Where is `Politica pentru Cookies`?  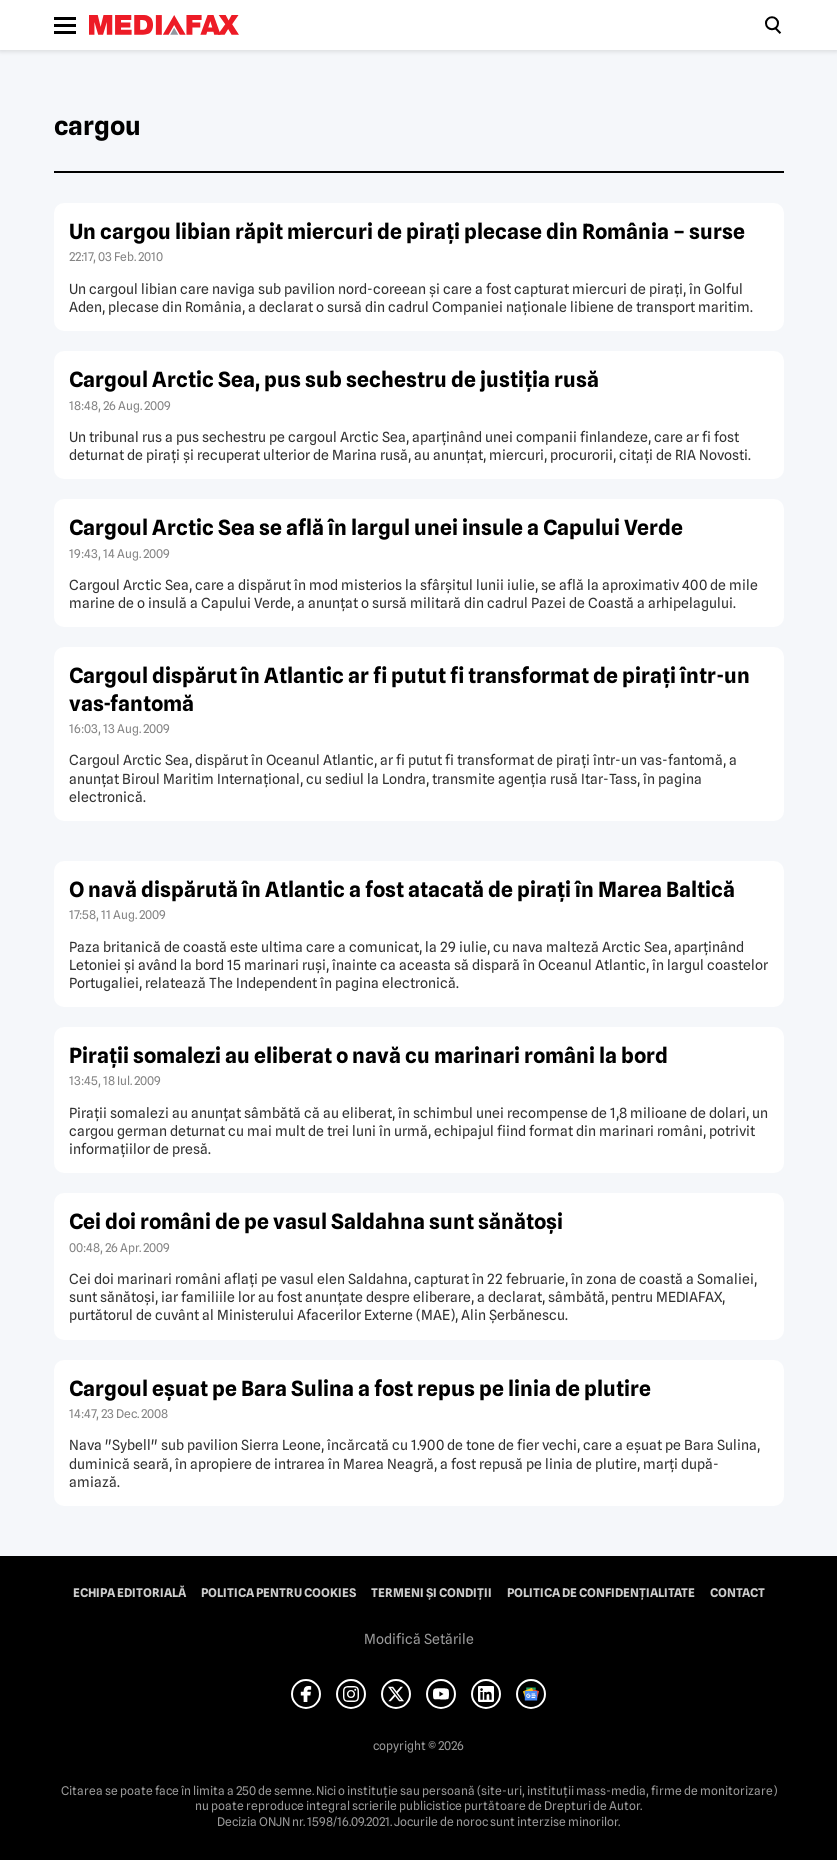
Politica pentru Cookies is located at coordinates (278, 1593).